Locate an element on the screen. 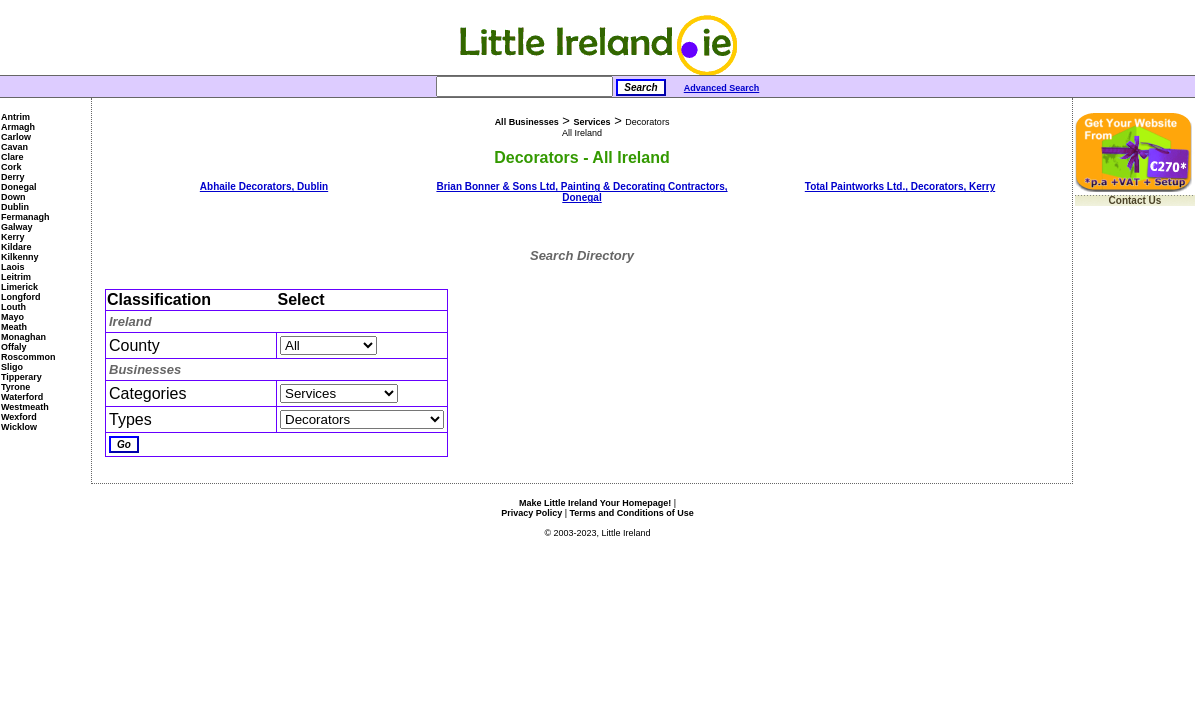 The height and width of the screenshot is (720, 1195). Offaly is located at coordinates (14, 347).